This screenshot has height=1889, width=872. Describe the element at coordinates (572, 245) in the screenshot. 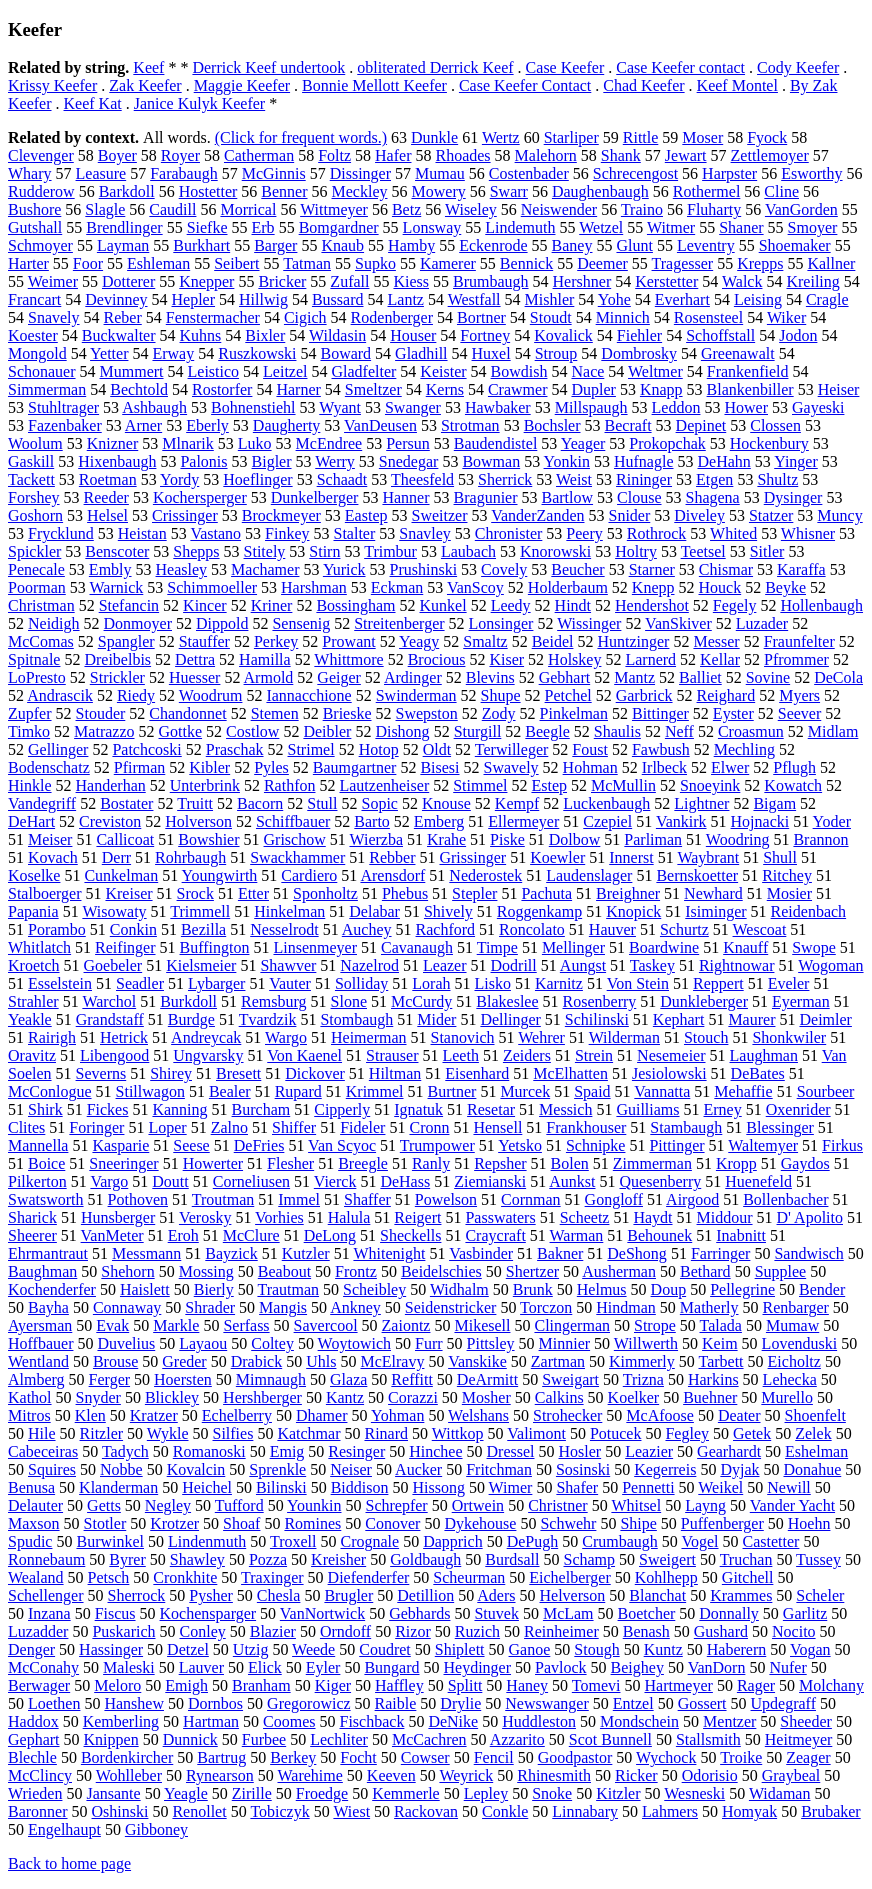

I see `Baney` at that location.